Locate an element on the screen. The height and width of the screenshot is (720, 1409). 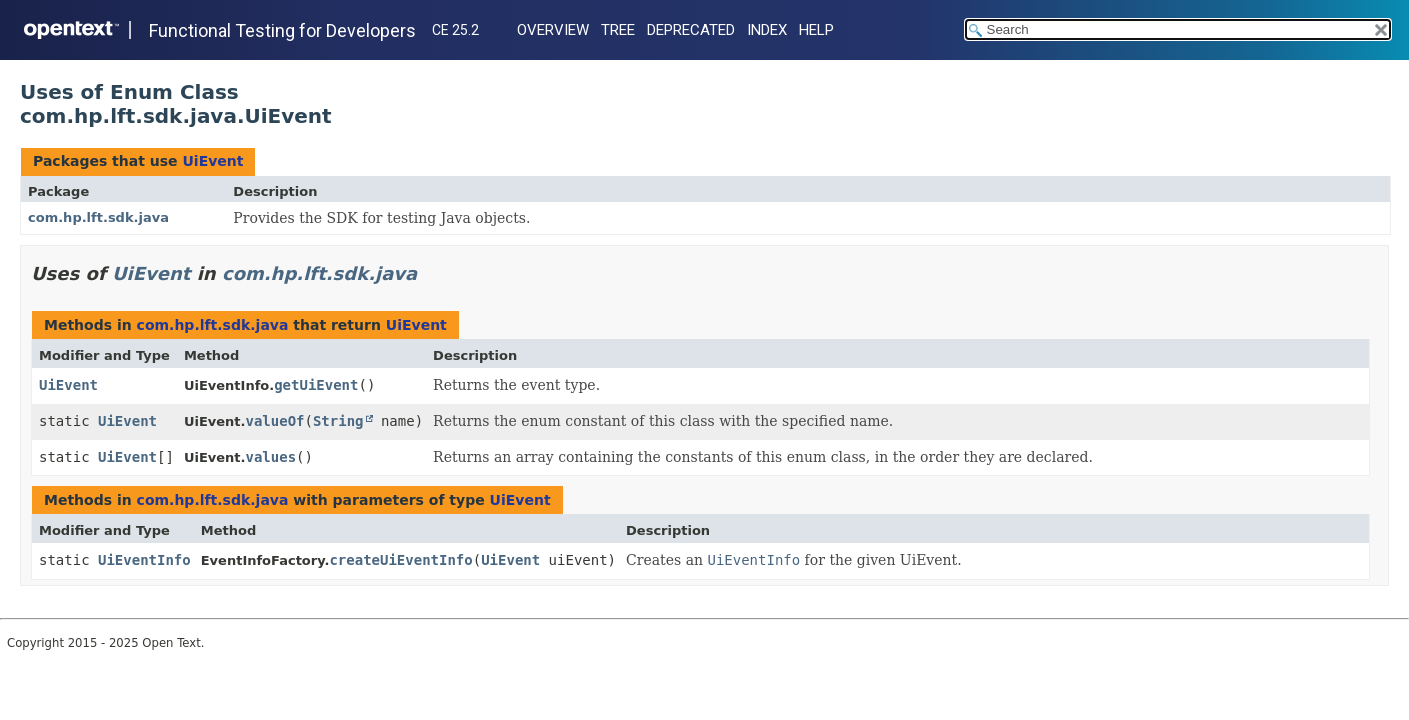
Index is located at coordinates (767, 30).